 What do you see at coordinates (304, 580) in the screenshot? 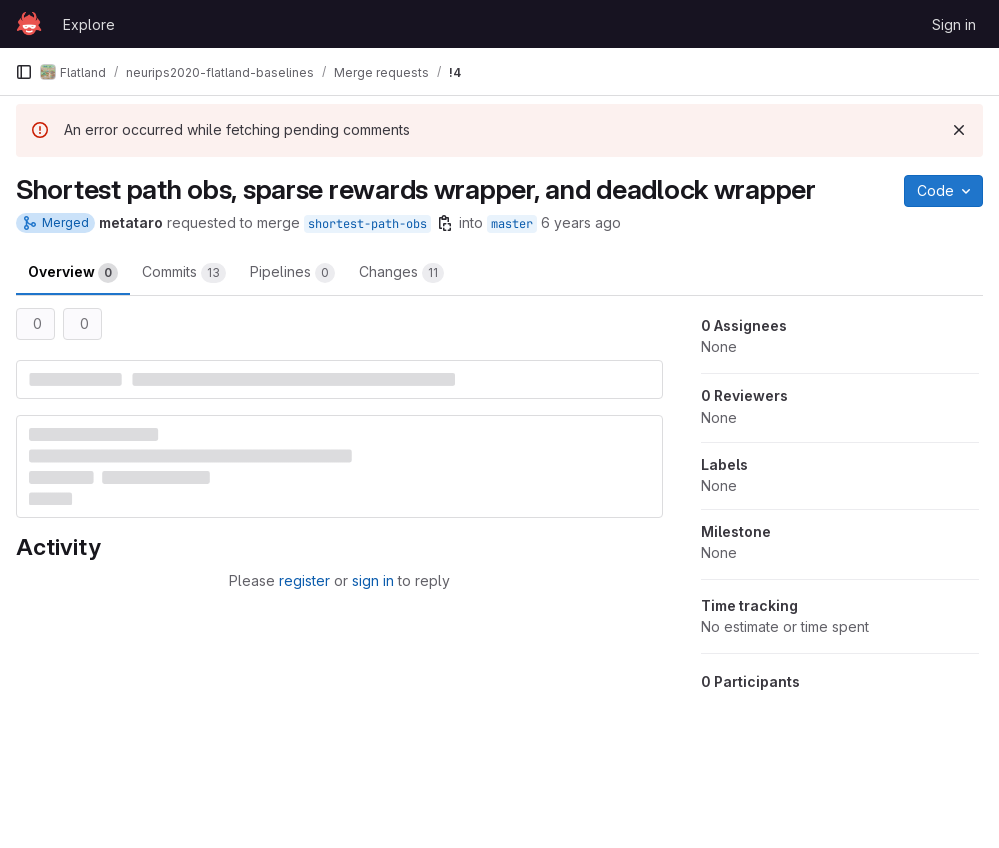
I see `register` at bounding box center [304, 580].